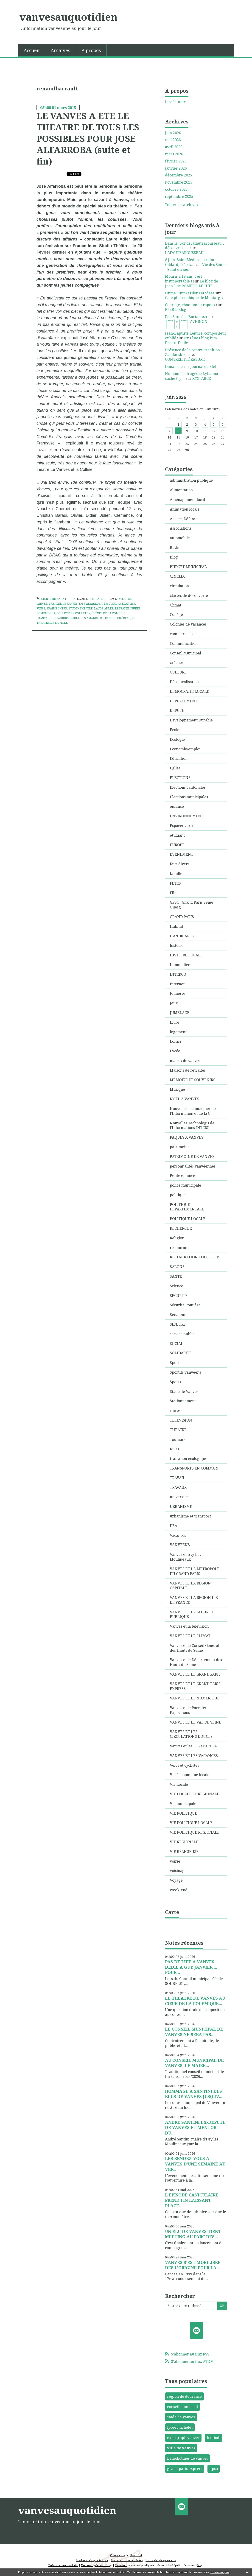 The width and height of the screenshot is (252, 2576). What do you see at coordinates (192, 1079) in the screenshot?
I see `MEMOIRE ET SOUVENIRS` at bounding box center [192, 1079].